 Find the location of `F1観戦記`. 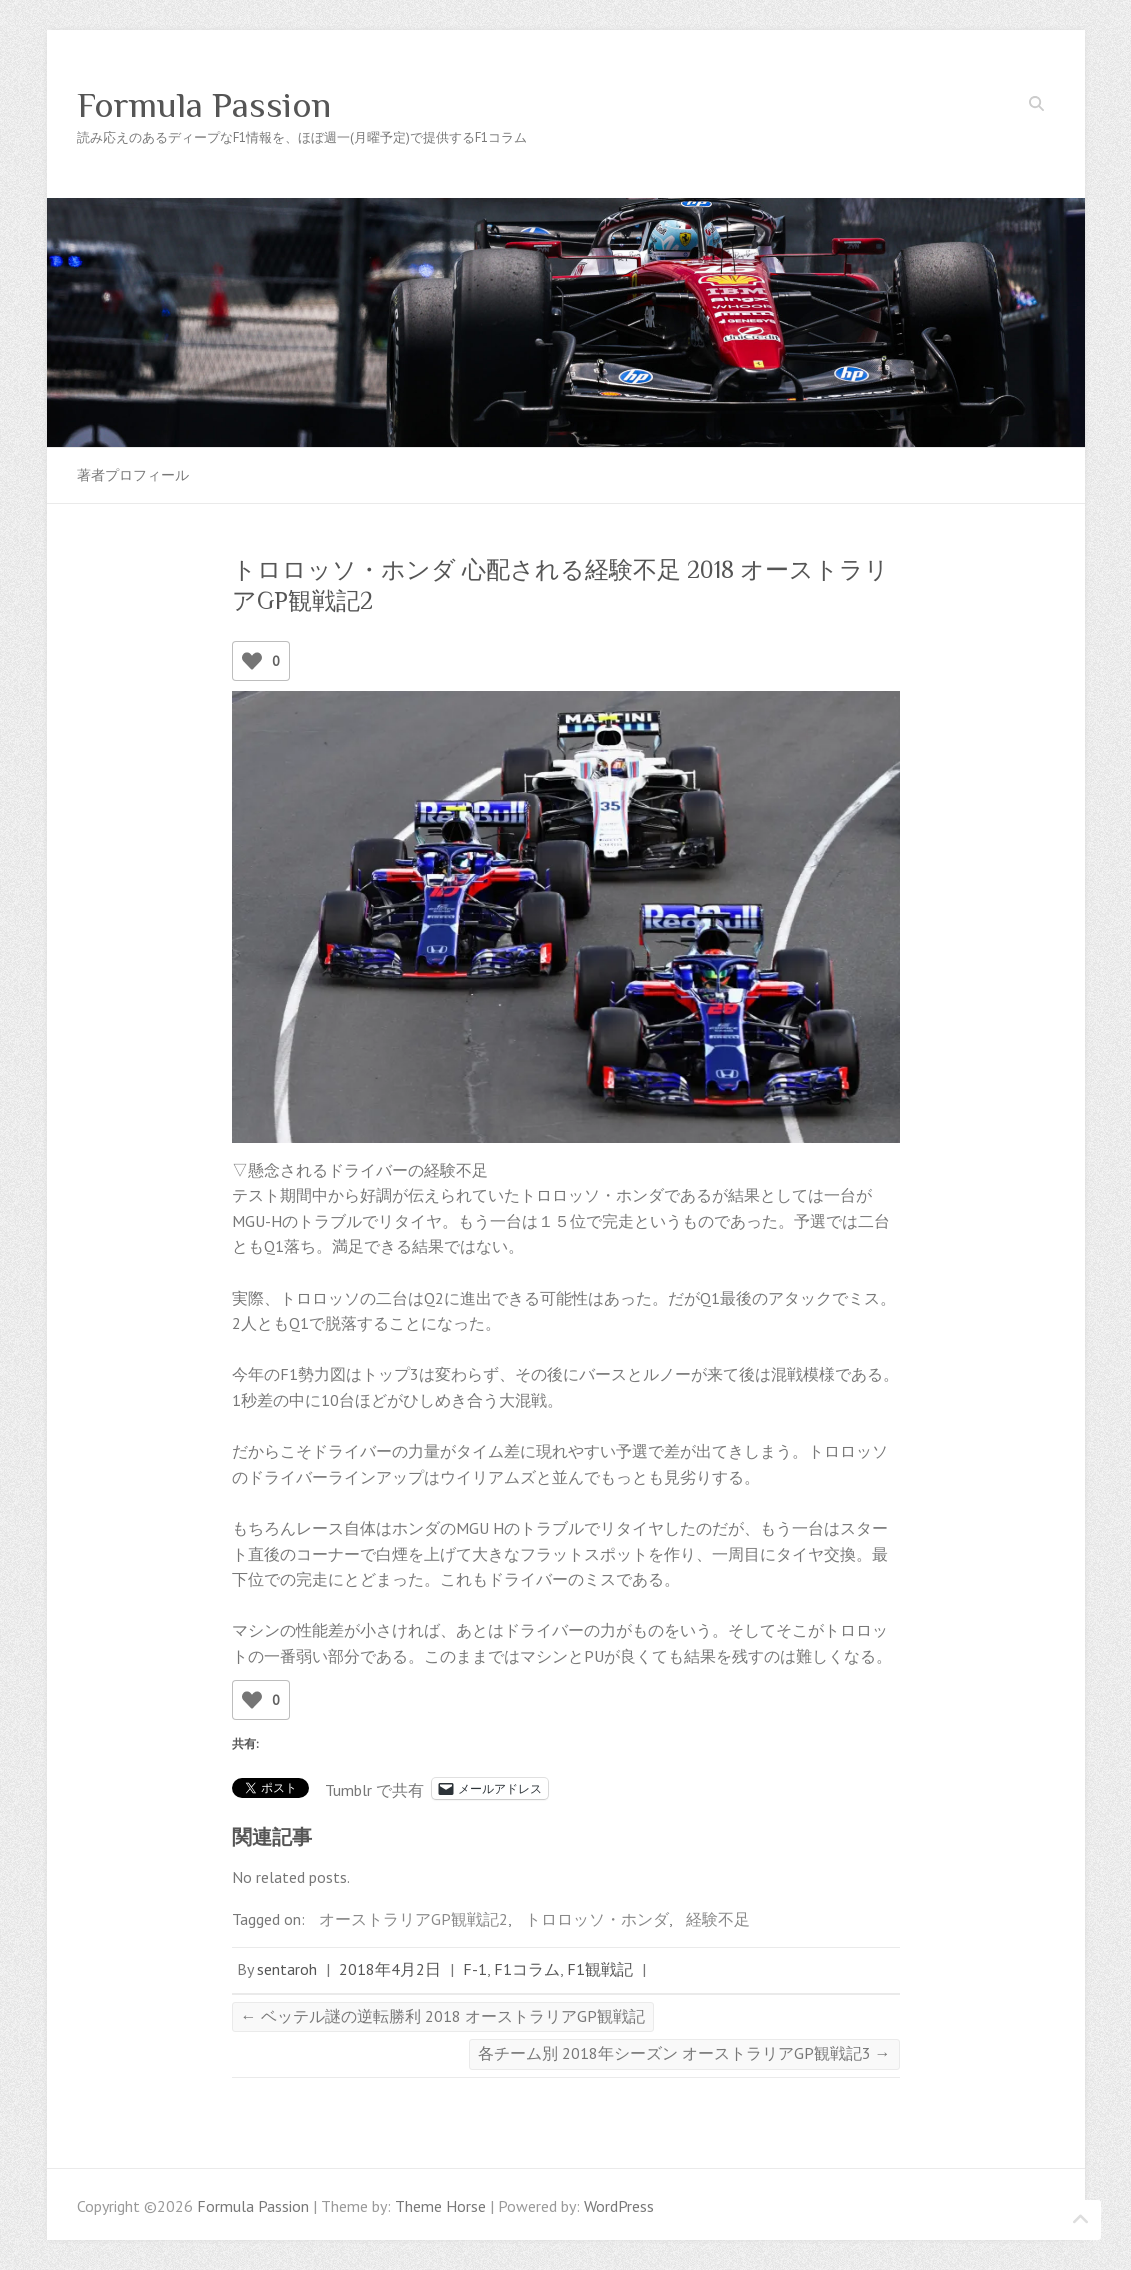

F1観戦記 is located at coordinates (600, 1969).